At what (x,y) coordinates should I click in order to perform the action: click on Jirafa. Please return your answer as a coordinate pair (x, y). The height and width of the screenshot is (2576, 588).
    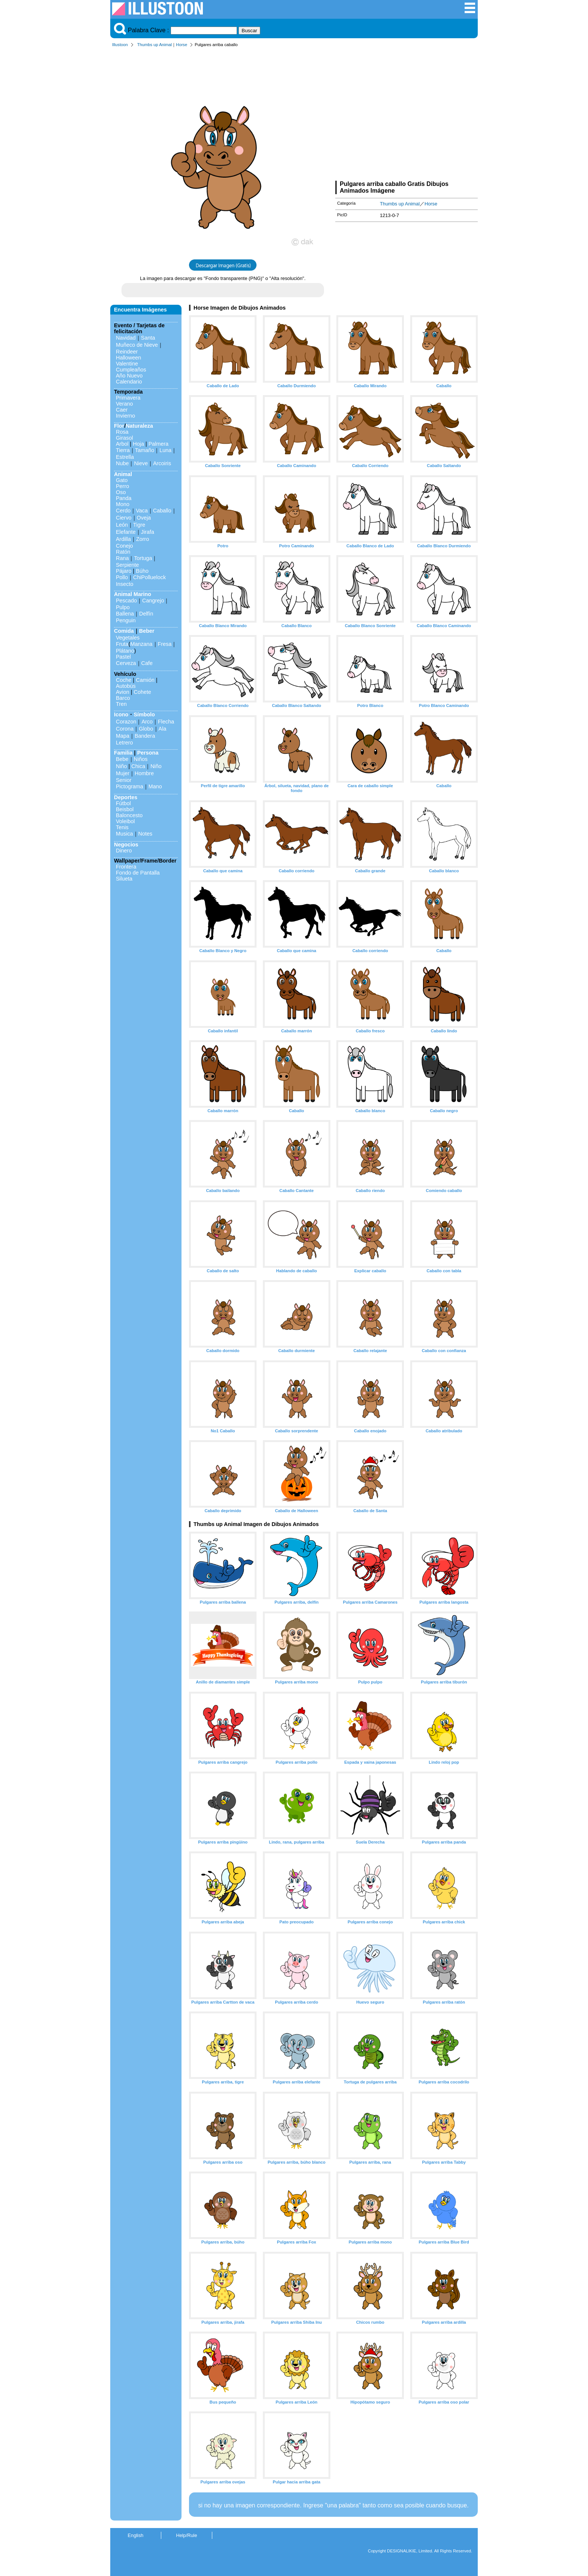
    Looking at the image, I should click on (147, 532).